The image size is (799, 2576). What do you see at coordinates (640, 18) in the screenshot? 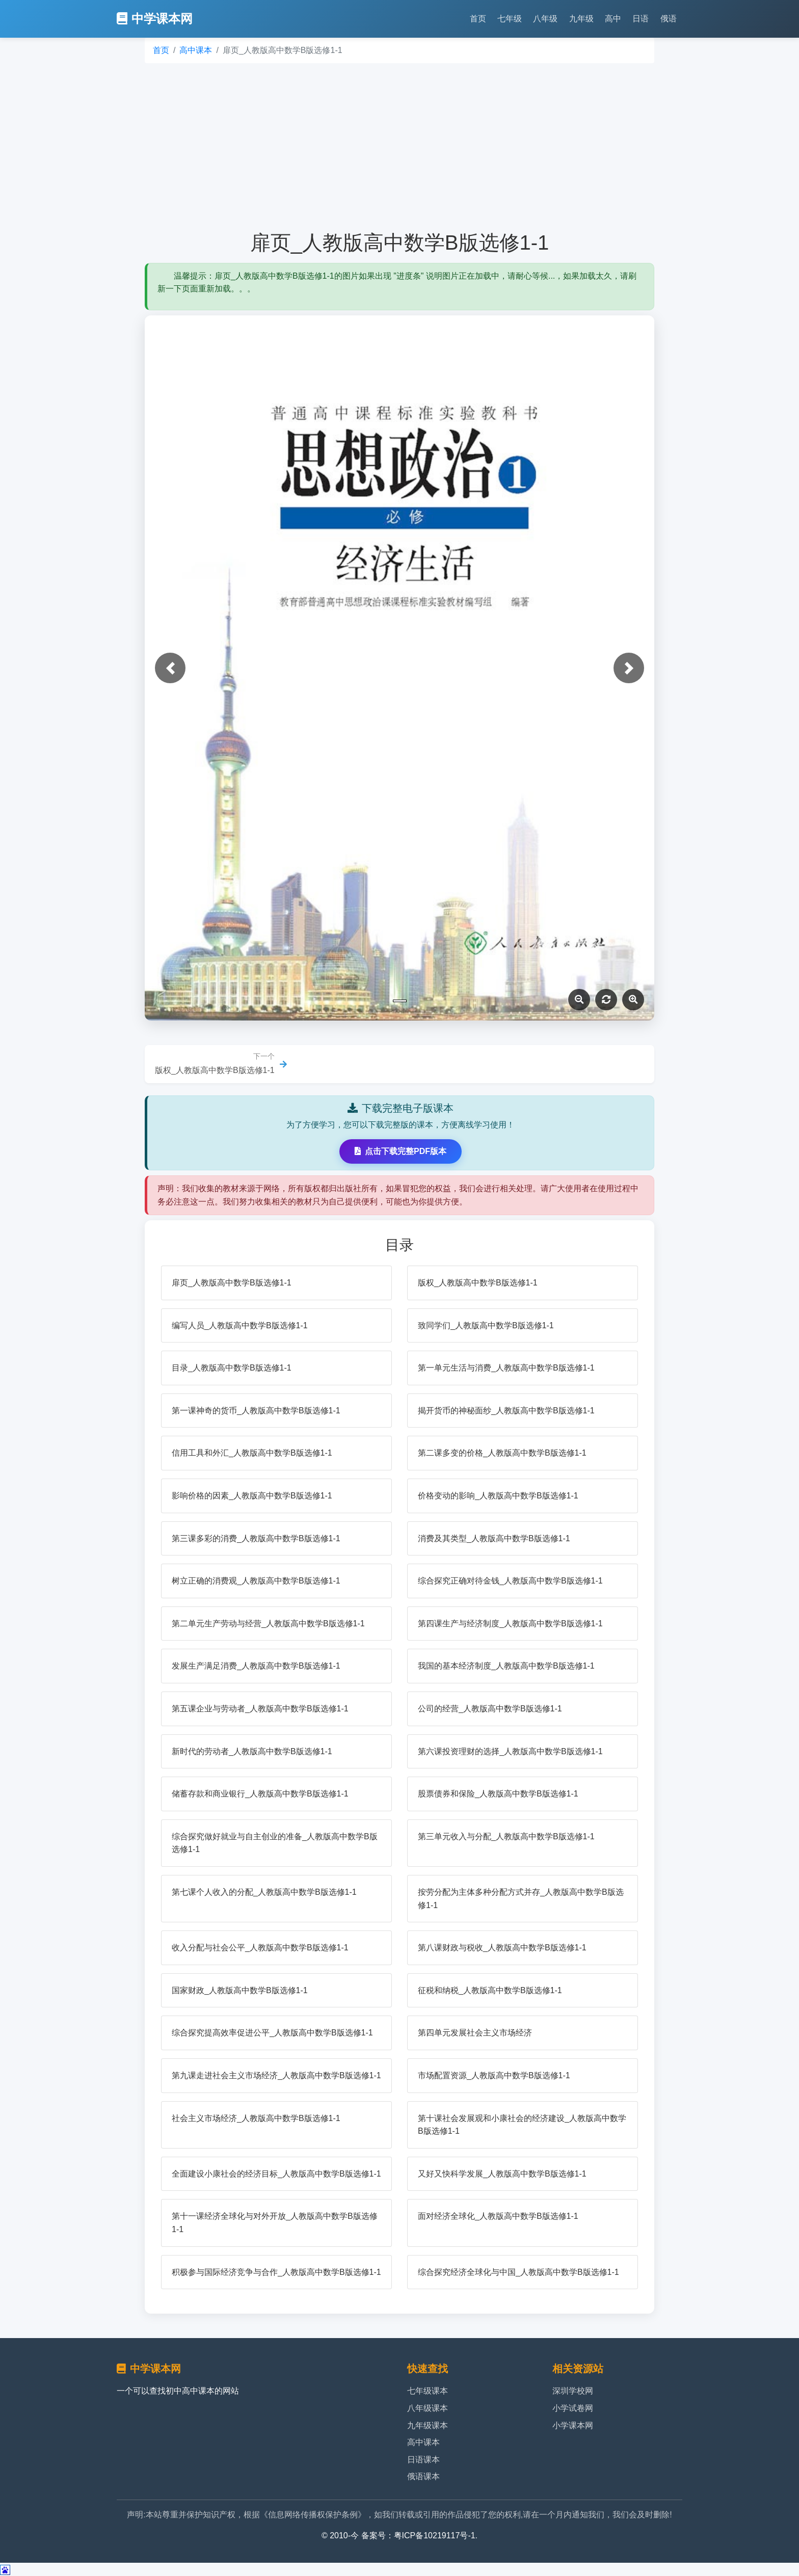
I see `日语` at bounding box center [640, 18].